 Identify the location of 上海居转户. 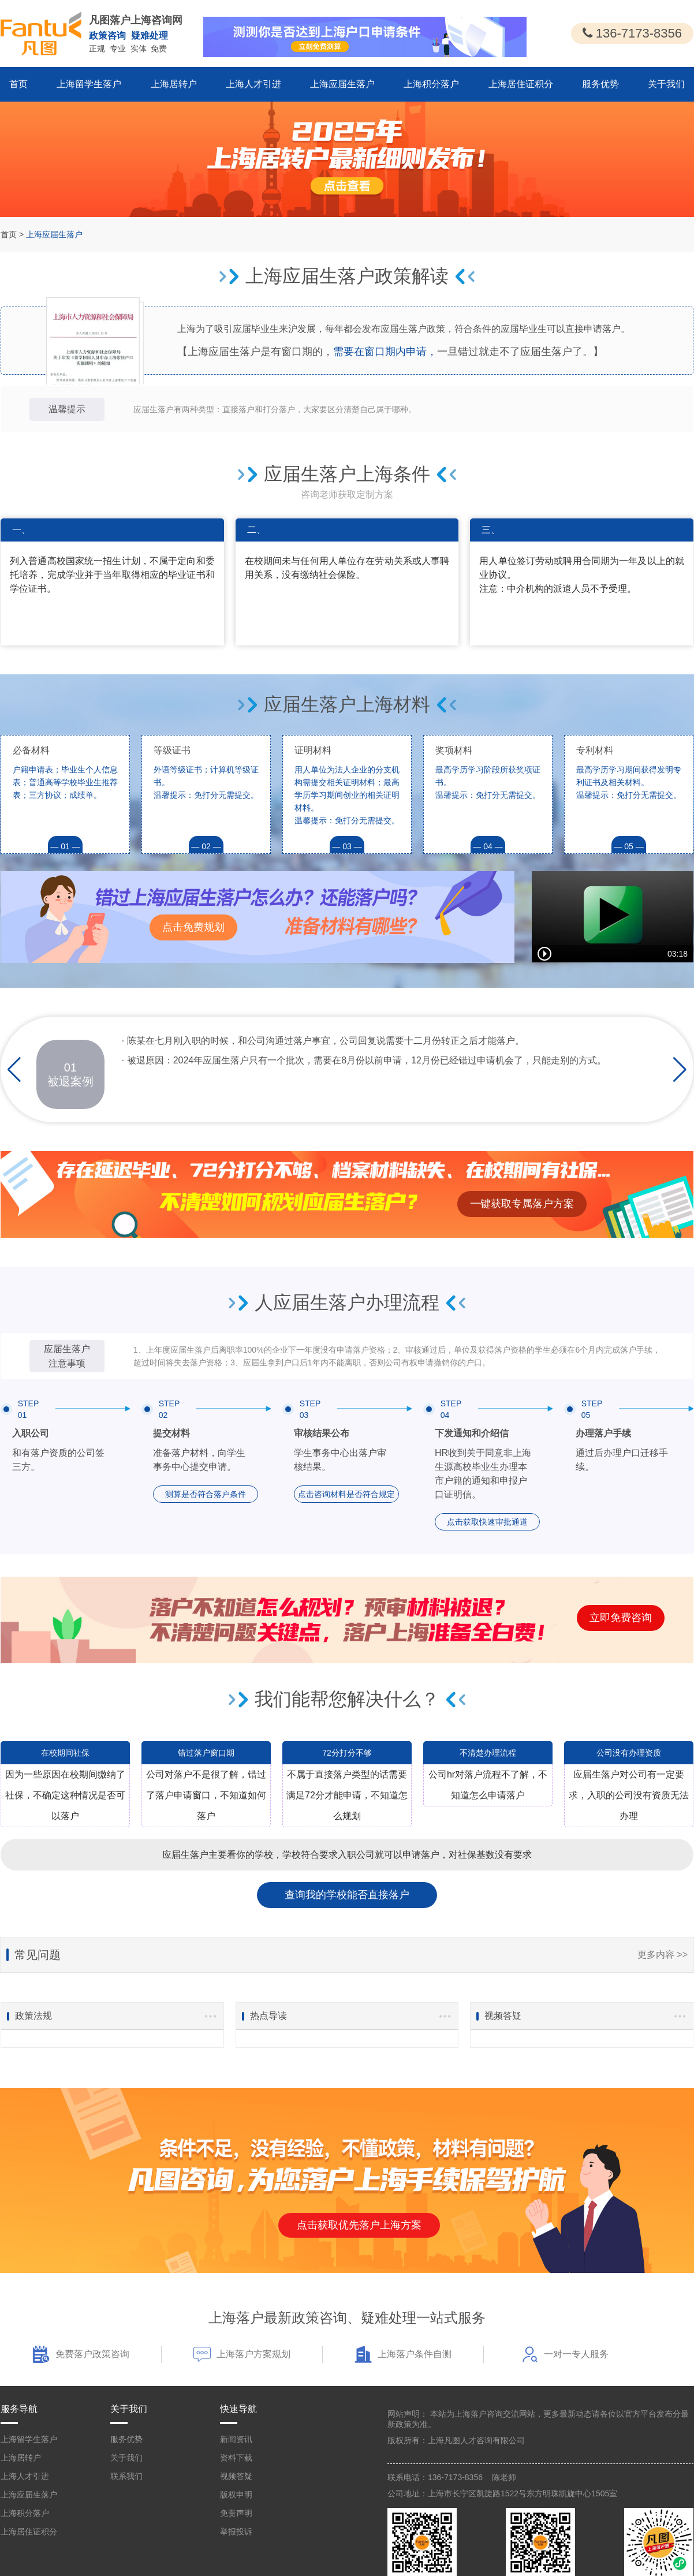
(174, 84).